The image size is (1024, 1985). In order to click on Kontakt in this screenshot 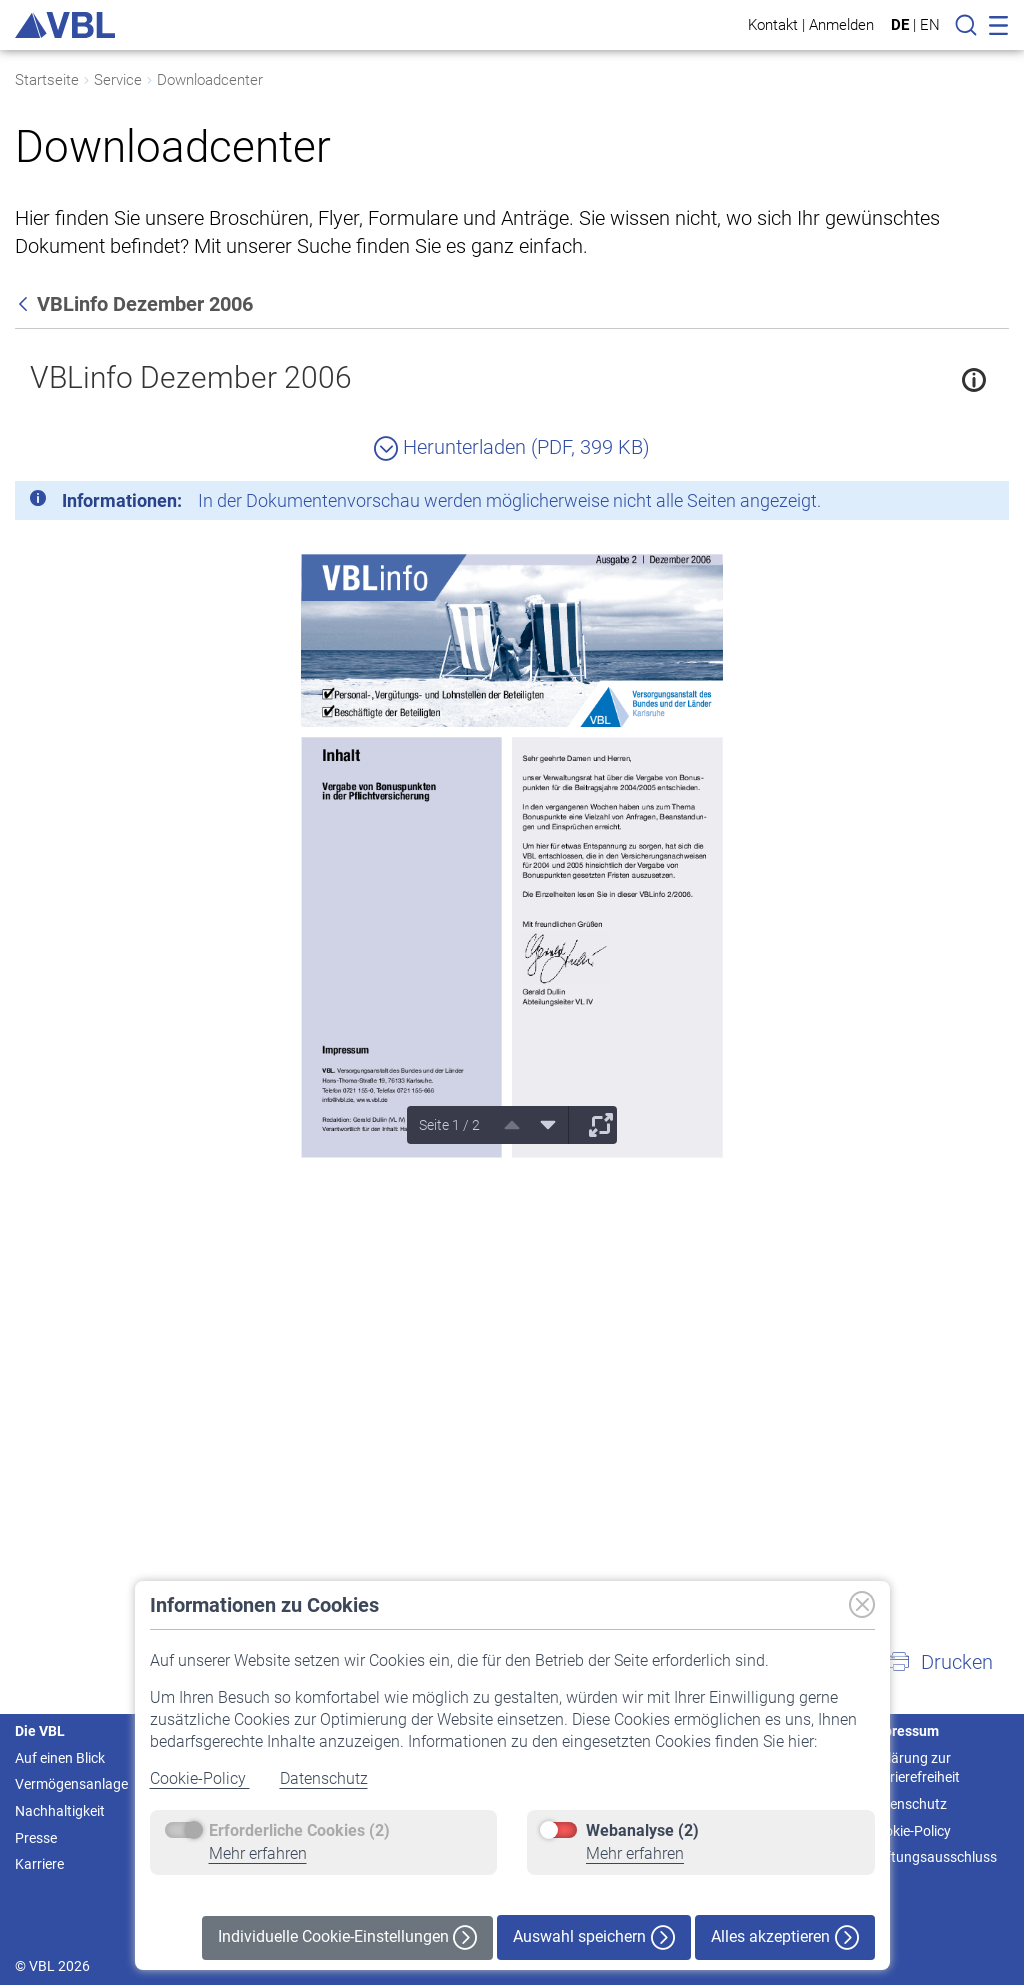, I will do `click(773, 24)`.